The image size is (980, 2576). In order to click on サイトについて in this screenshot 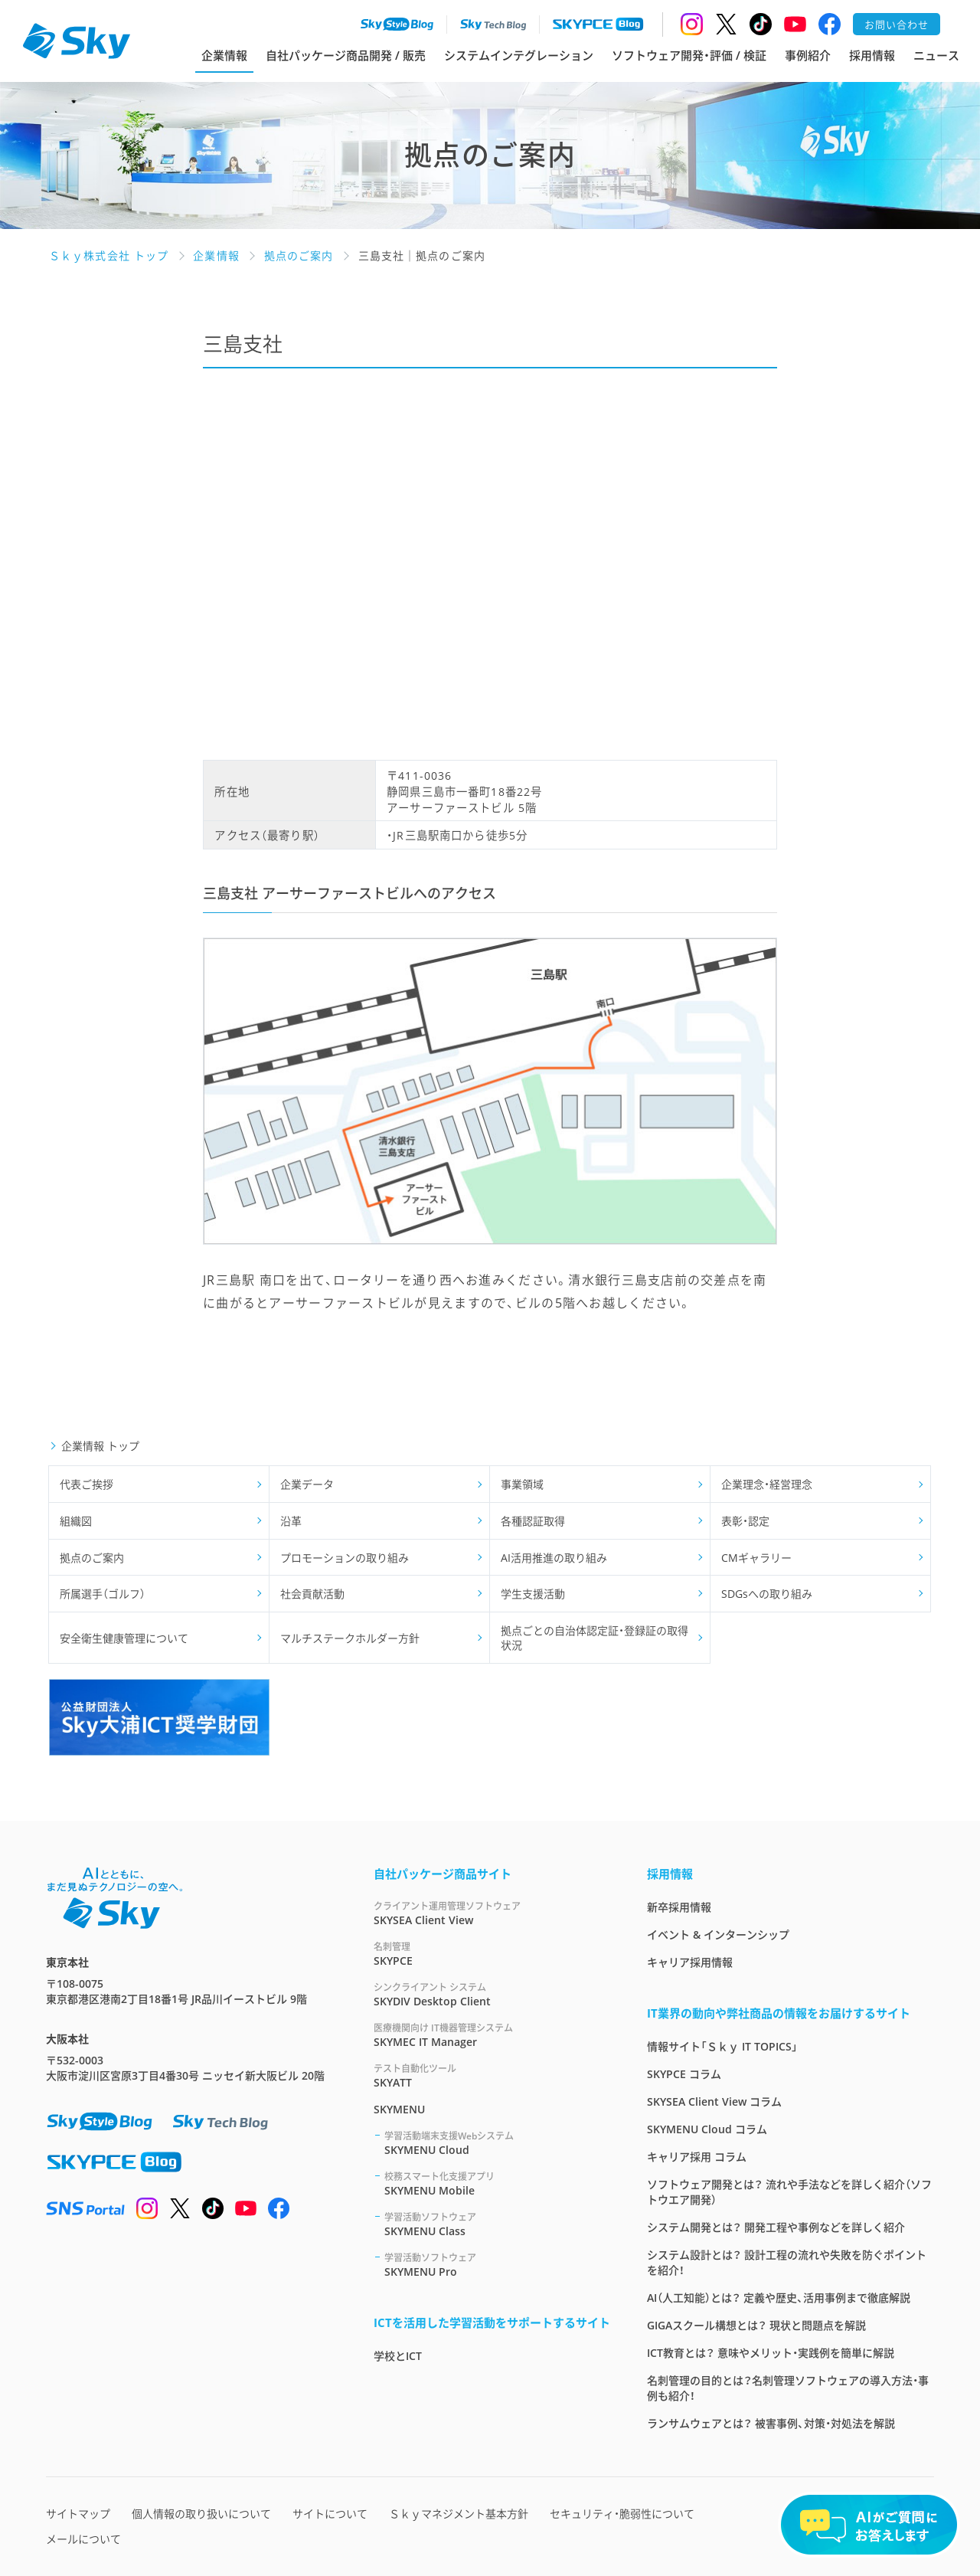, I will do `click(330, 2513)`.